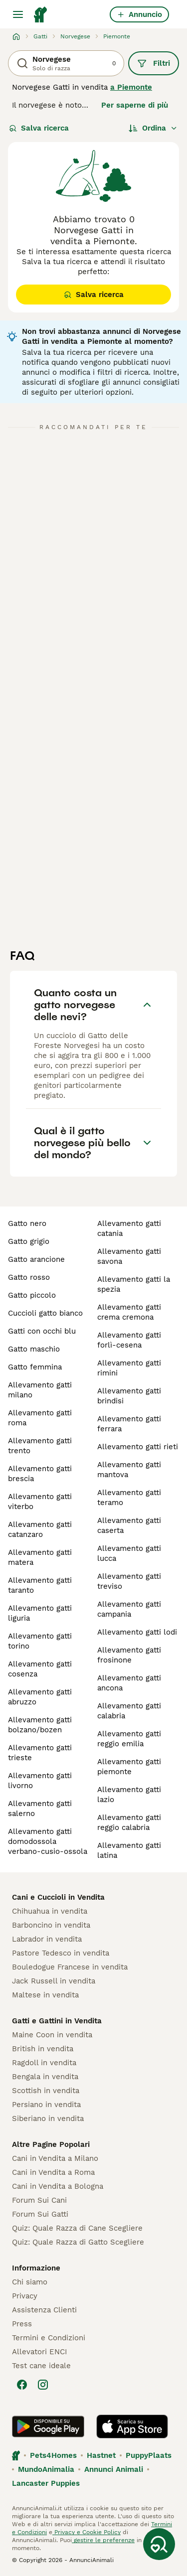 The image size is (187, 2576). I want to click on Chihuahua in vendita, so click(49, 1911).